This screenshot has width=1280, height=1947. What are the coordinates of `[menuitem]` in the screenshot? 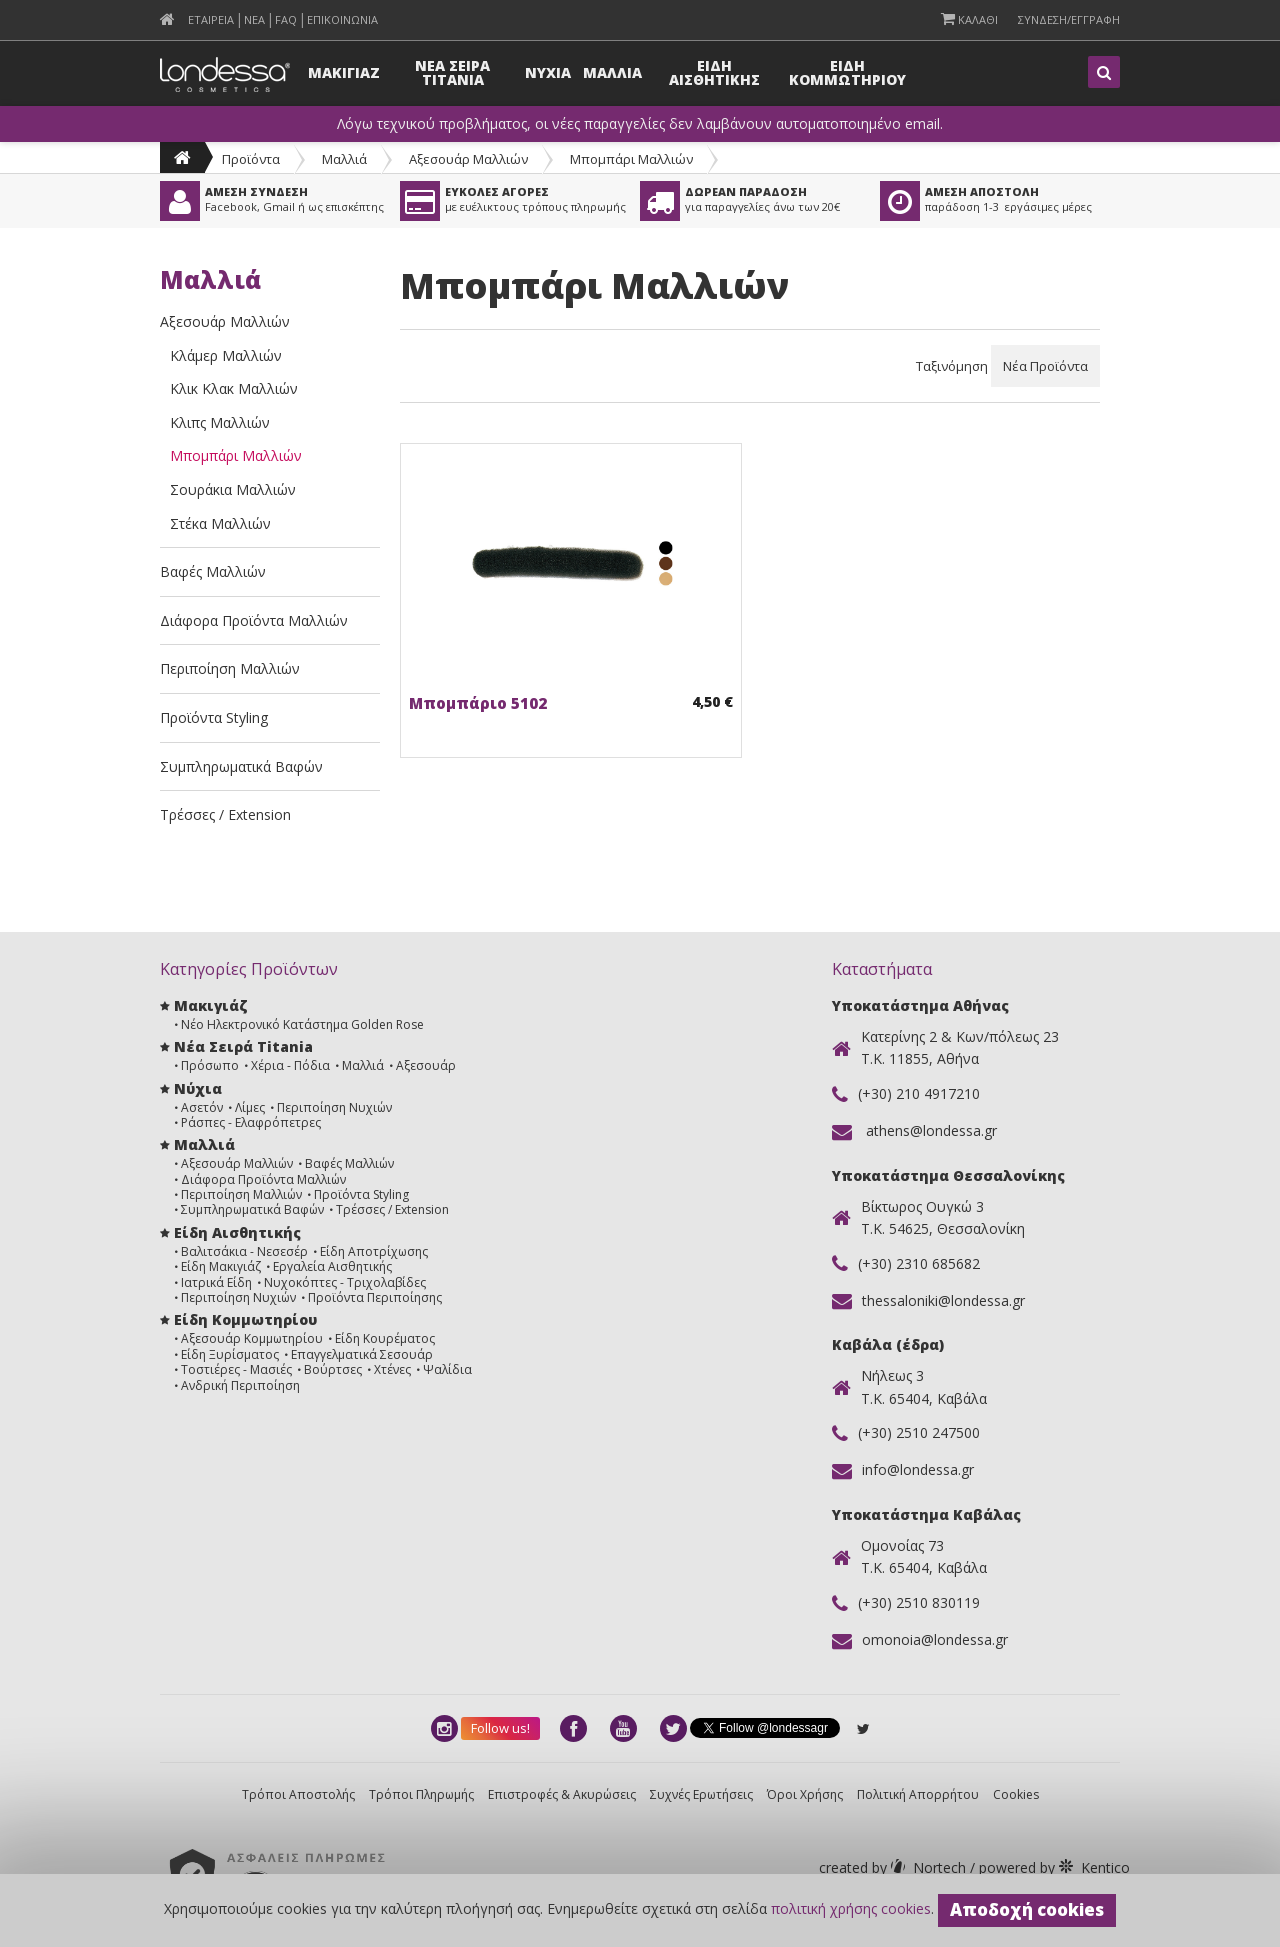 It's located at (167, 19).